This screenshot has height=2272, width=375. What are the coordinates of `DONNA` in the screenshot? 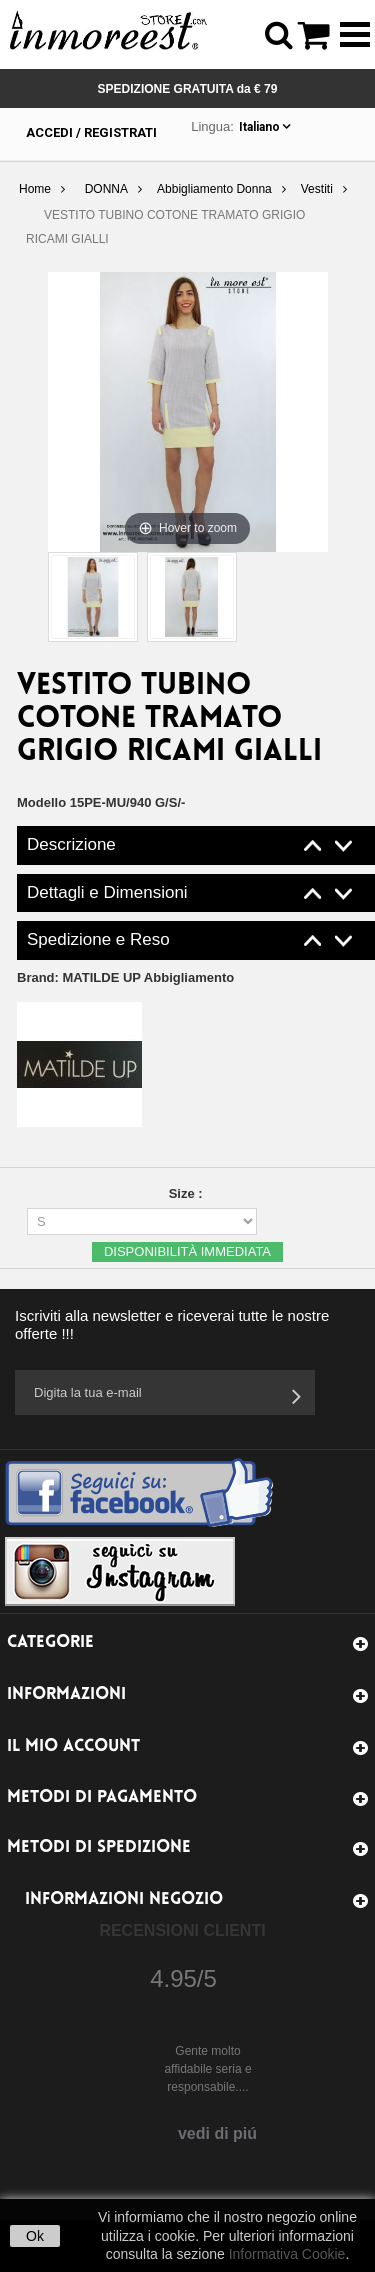 It's located at (106, 189).